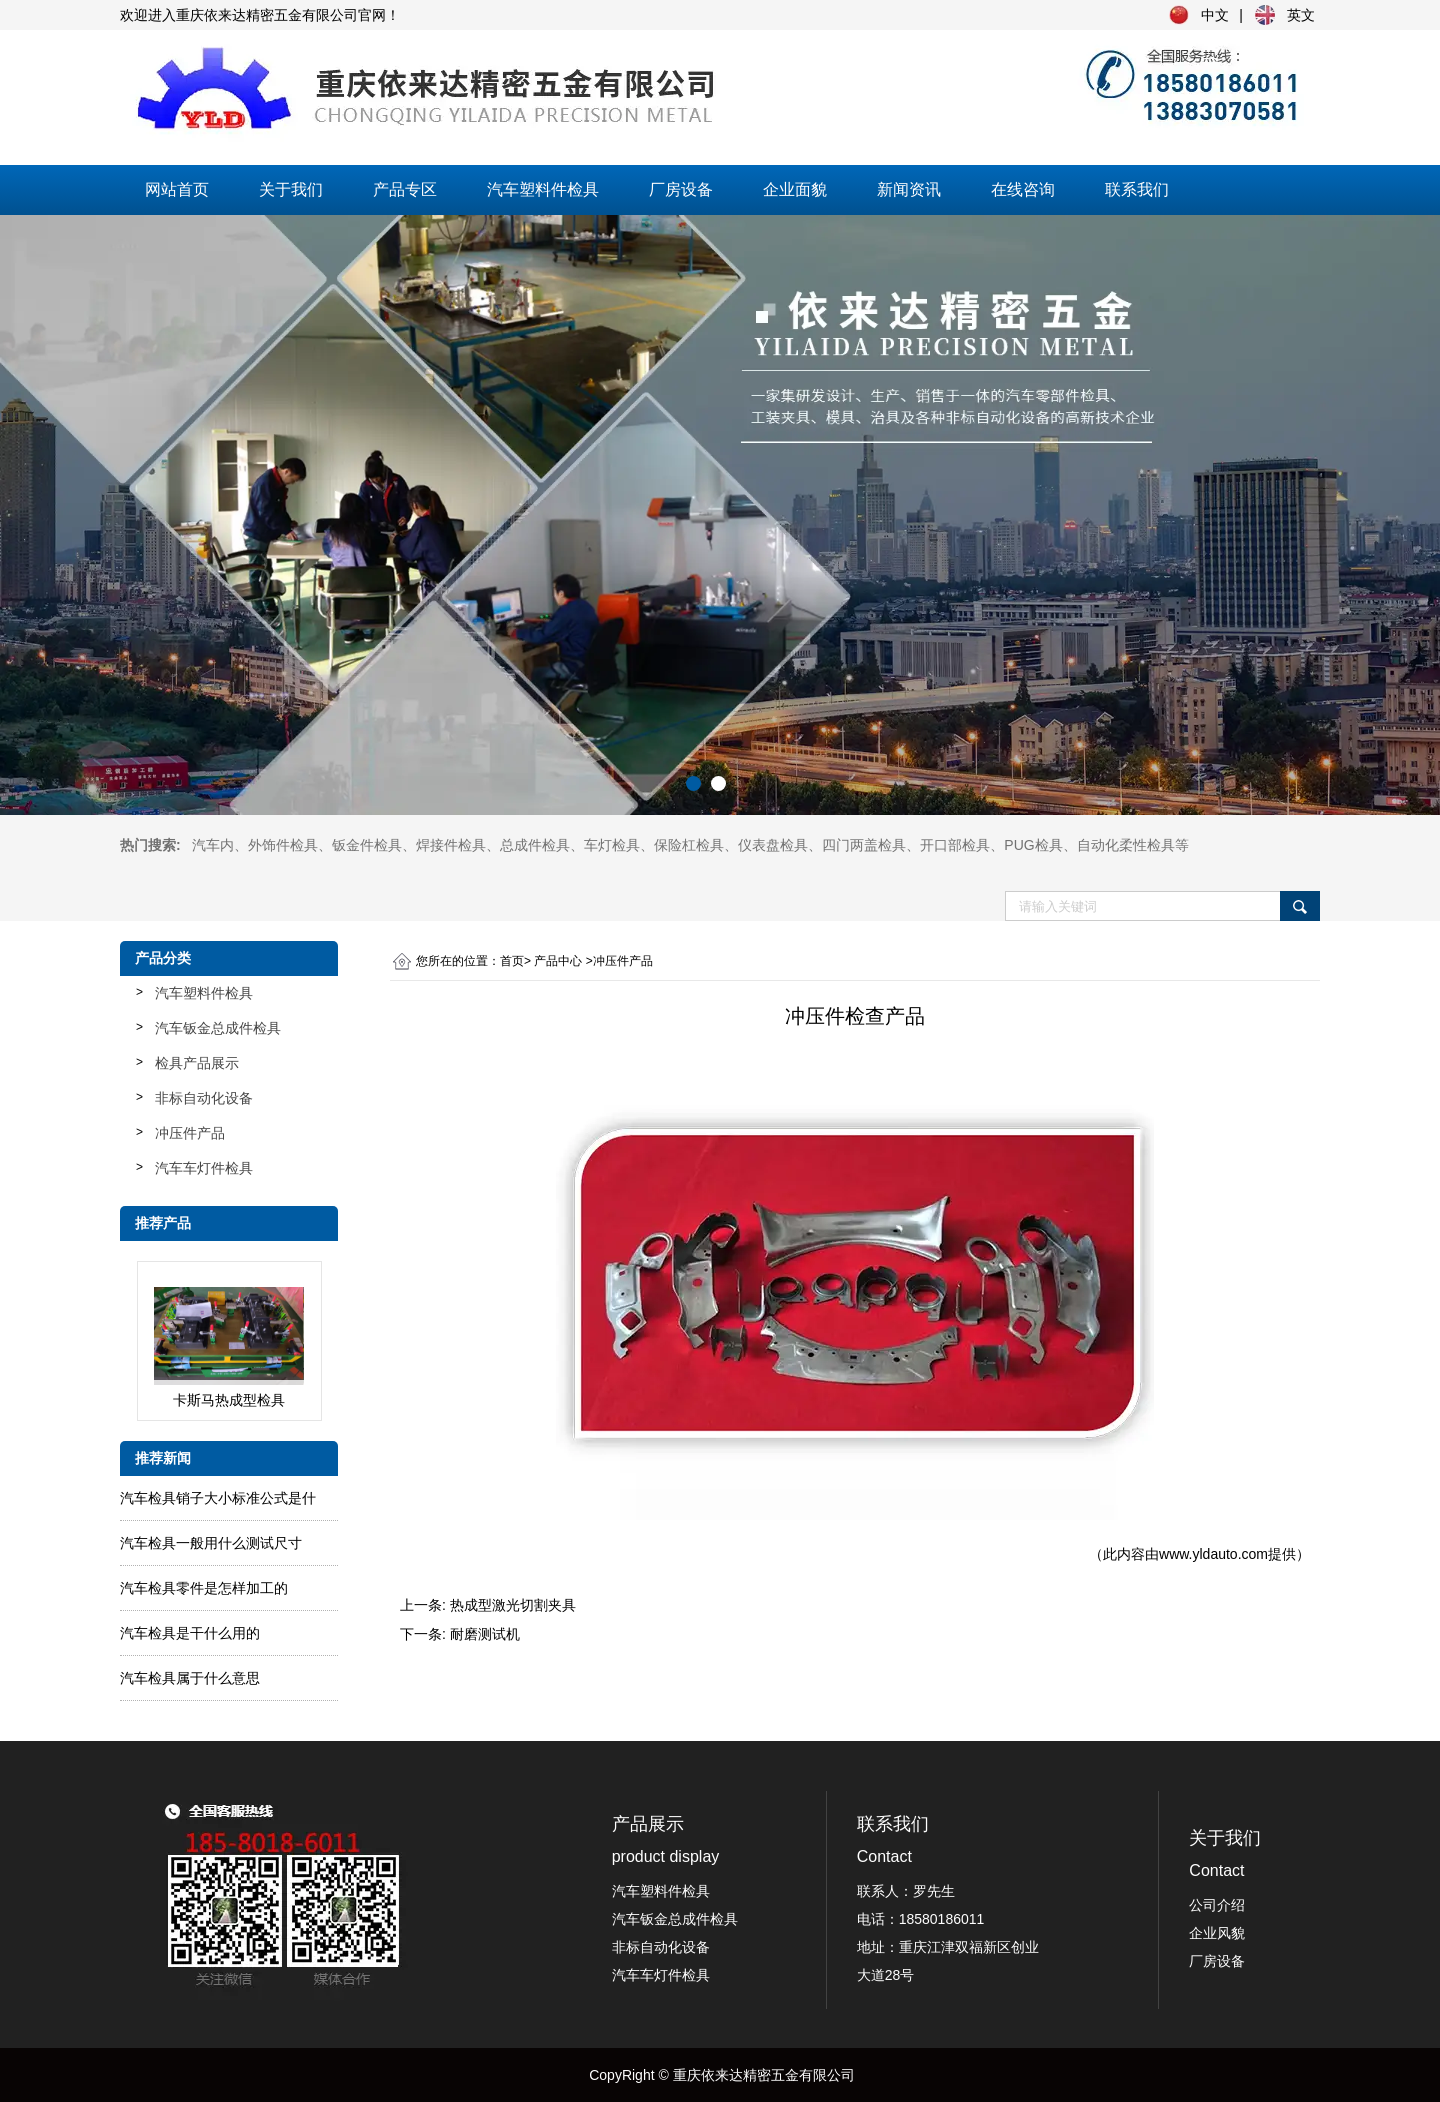 The width and height of the screenshot is (1440, 2102). What do you see at coordinates (190, 1633) in the screenshot?
I see `汽车检具是干什么用的` at bounding box center [190, 1633].